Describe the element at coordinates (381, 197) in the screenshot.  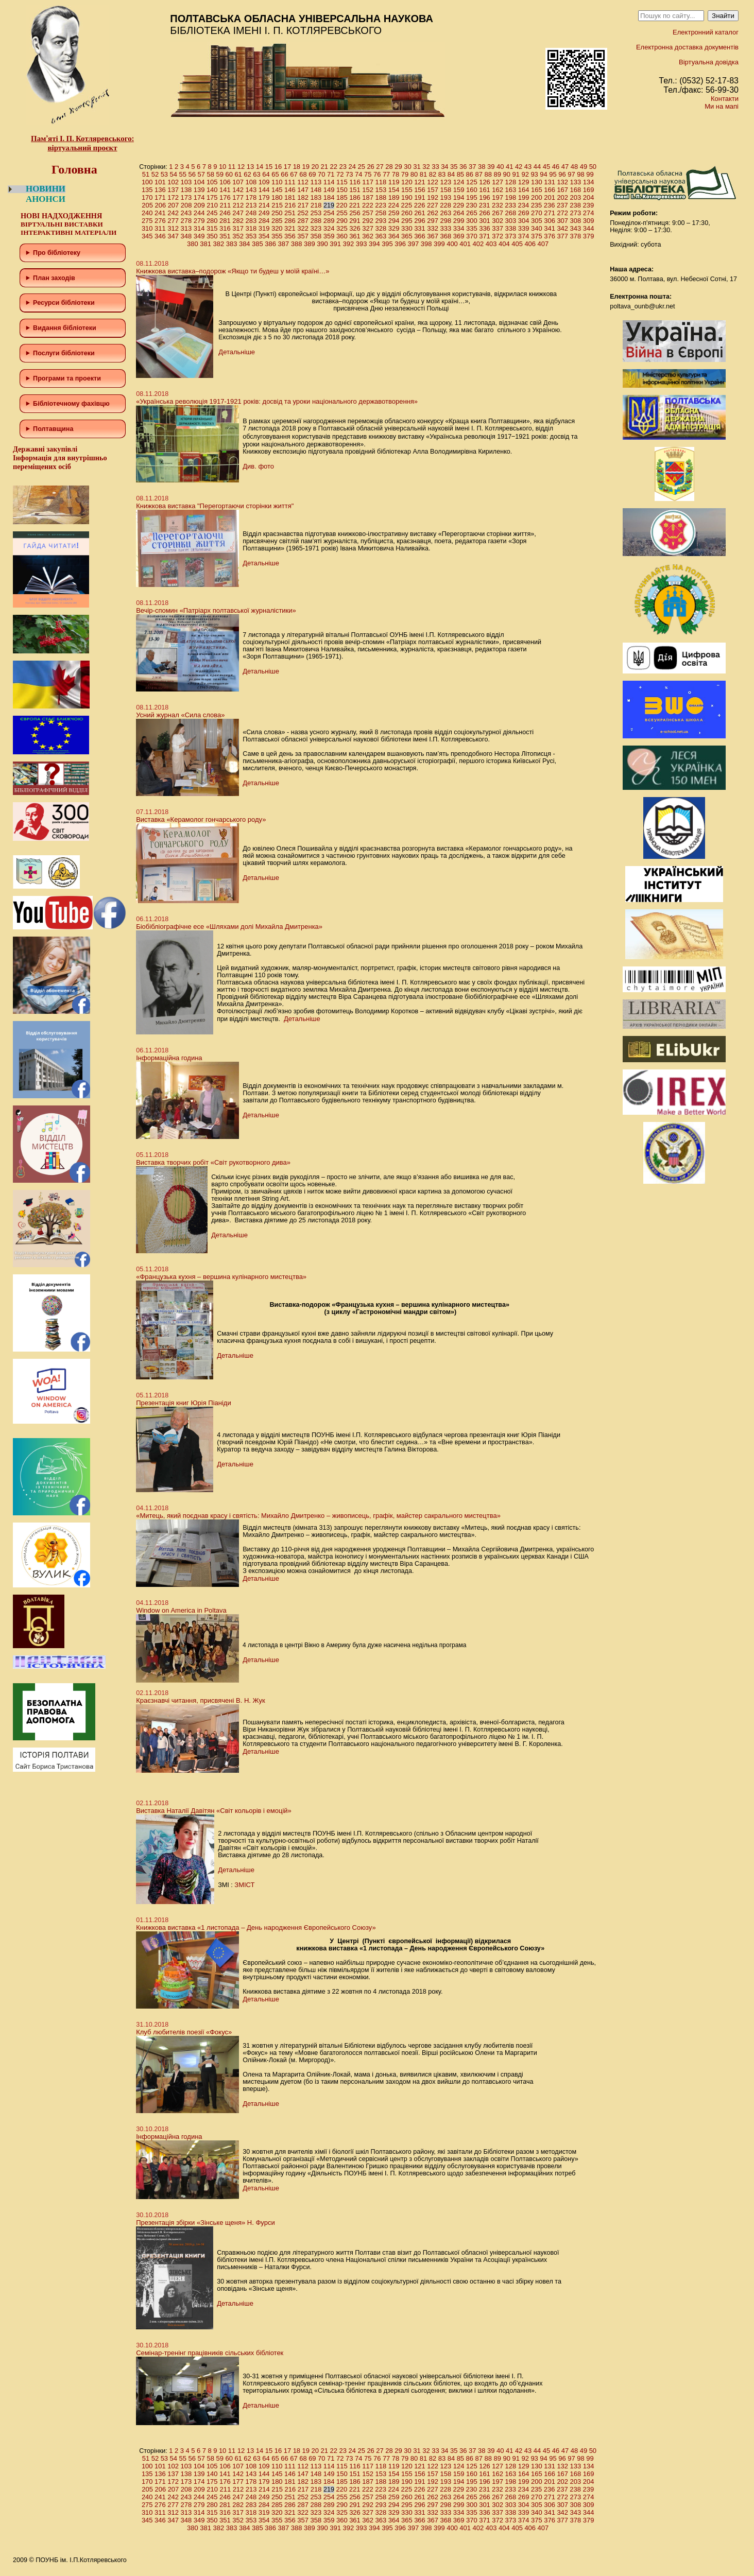
I see `188` at that location.